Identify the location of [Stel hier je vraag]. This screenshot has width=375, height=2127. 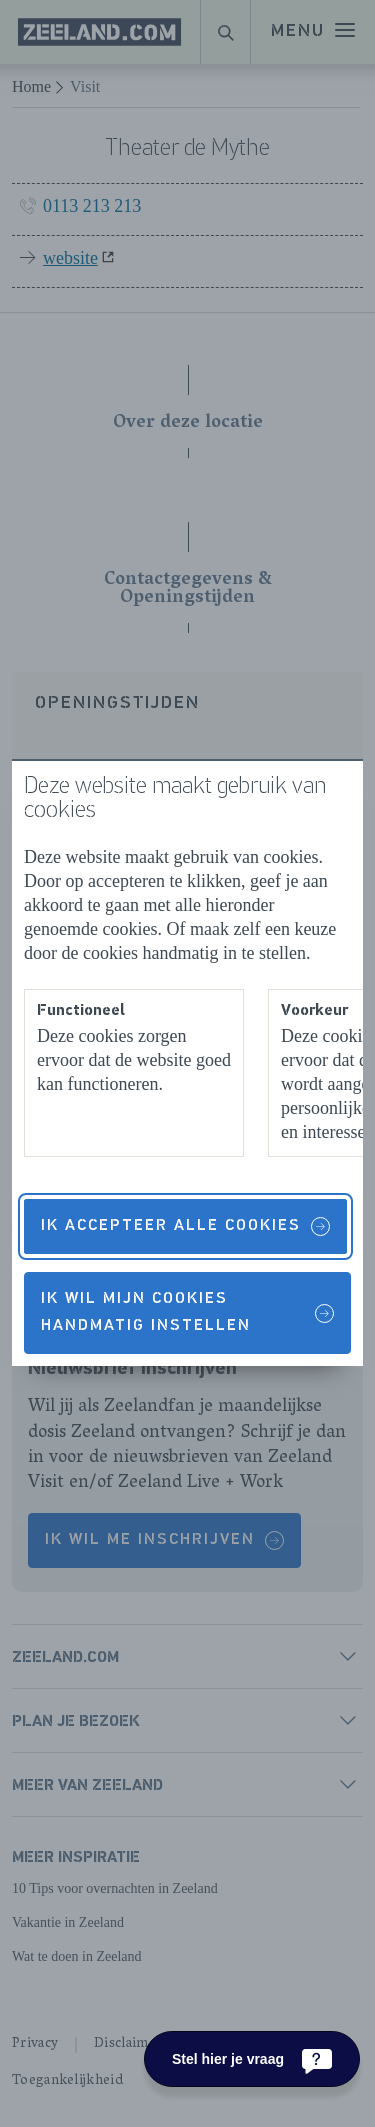
(252, 2059).